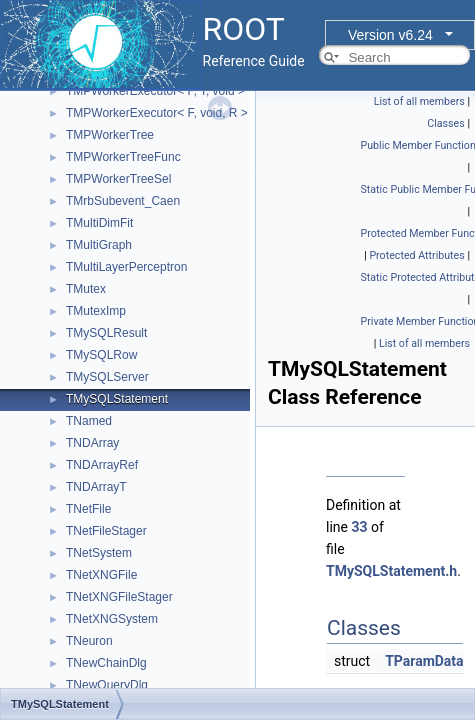 This screenshot has width=475, height=720. I want to click on TMySQLRow, so click(101, 355).